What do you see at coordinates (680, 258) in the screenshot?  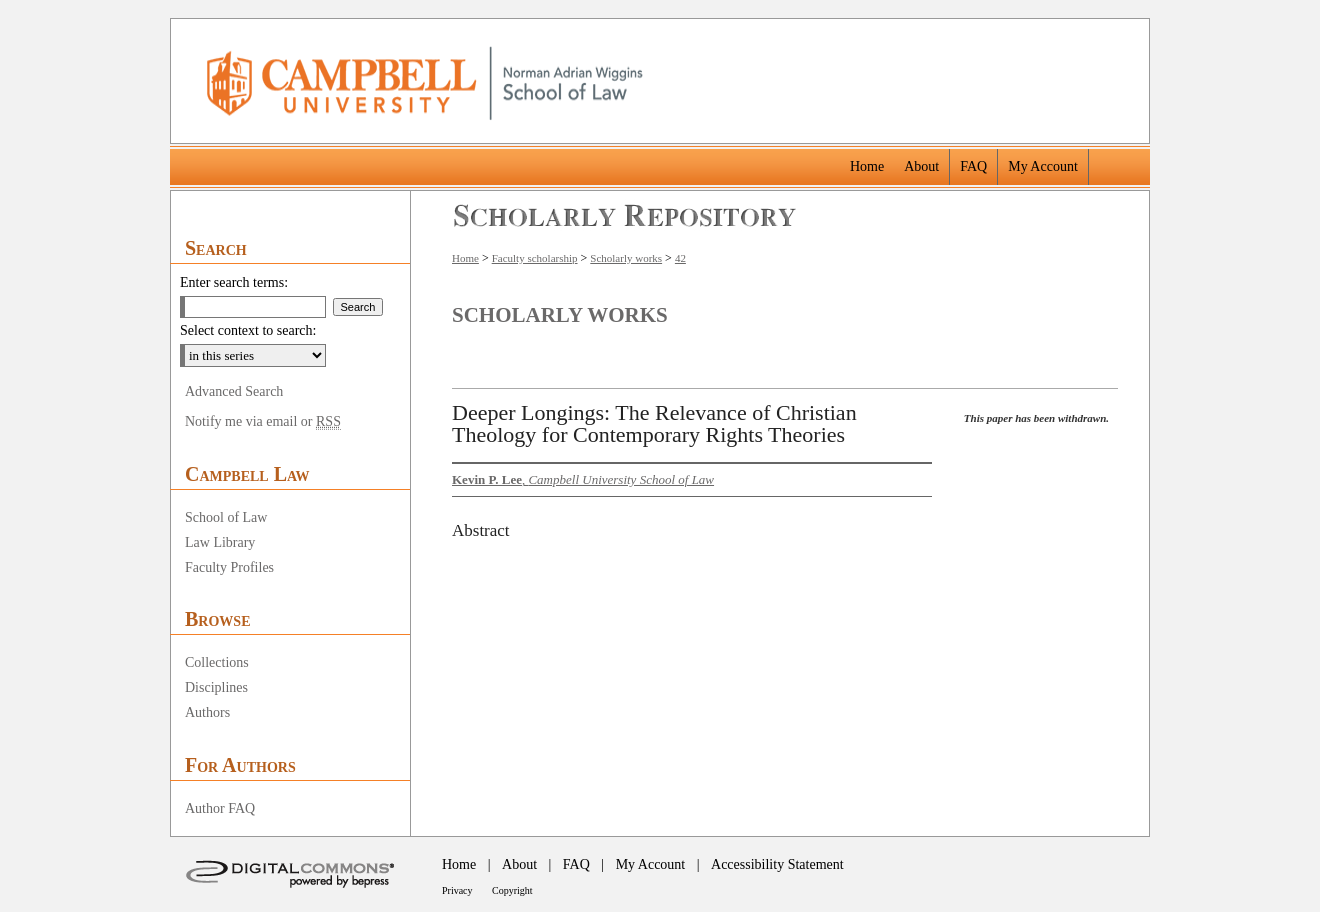 I see `42` at bounding box center [680, 258].